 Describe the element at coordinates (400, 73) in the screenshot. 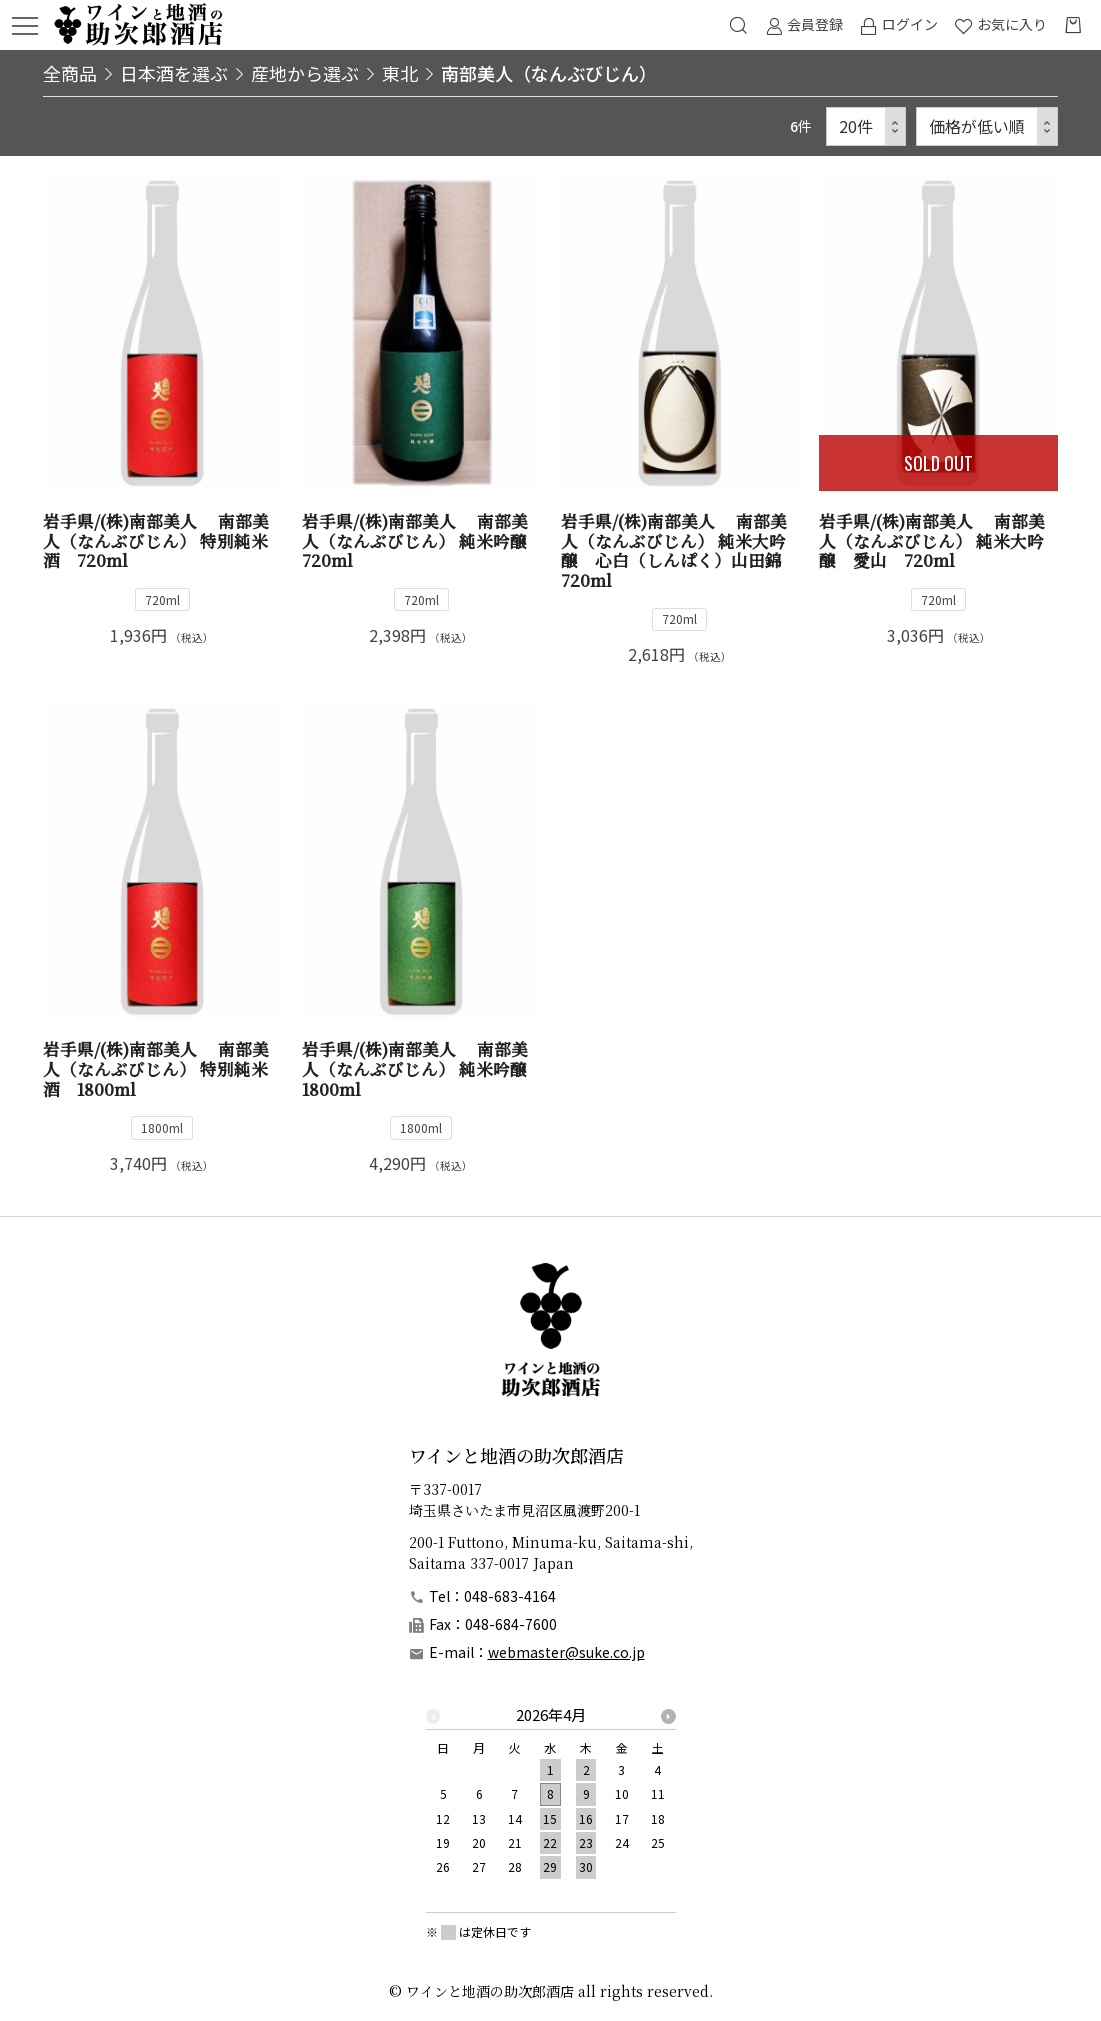

I see `東北` at that location.